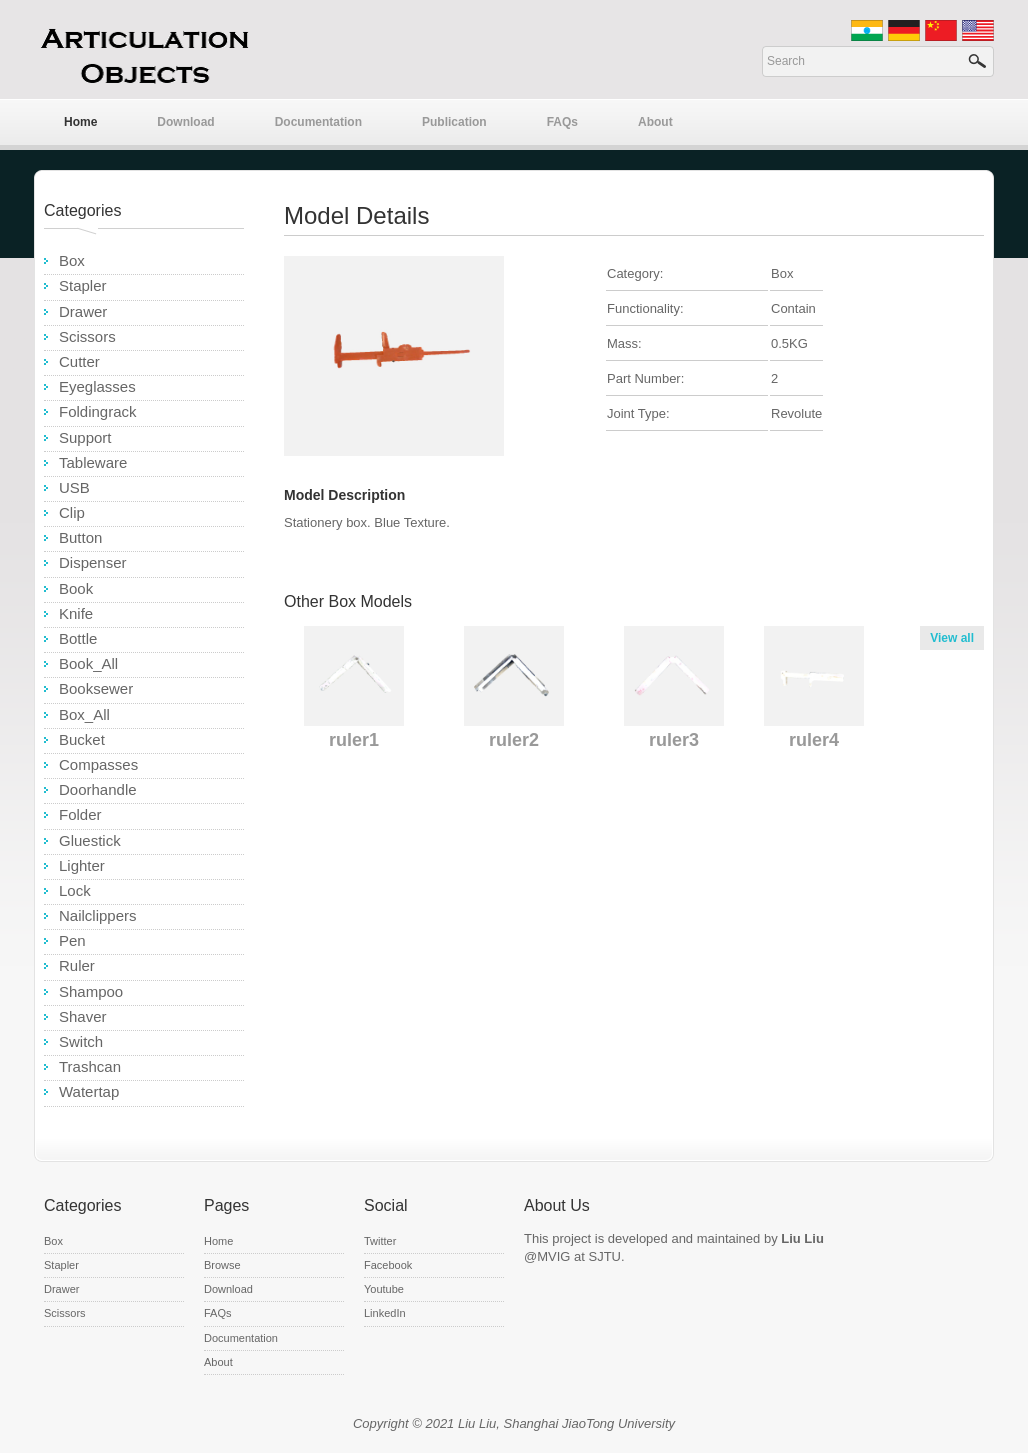  Describe the element at coordinates (91, 991) in the screenshot. I see `Shampoo` at that location.